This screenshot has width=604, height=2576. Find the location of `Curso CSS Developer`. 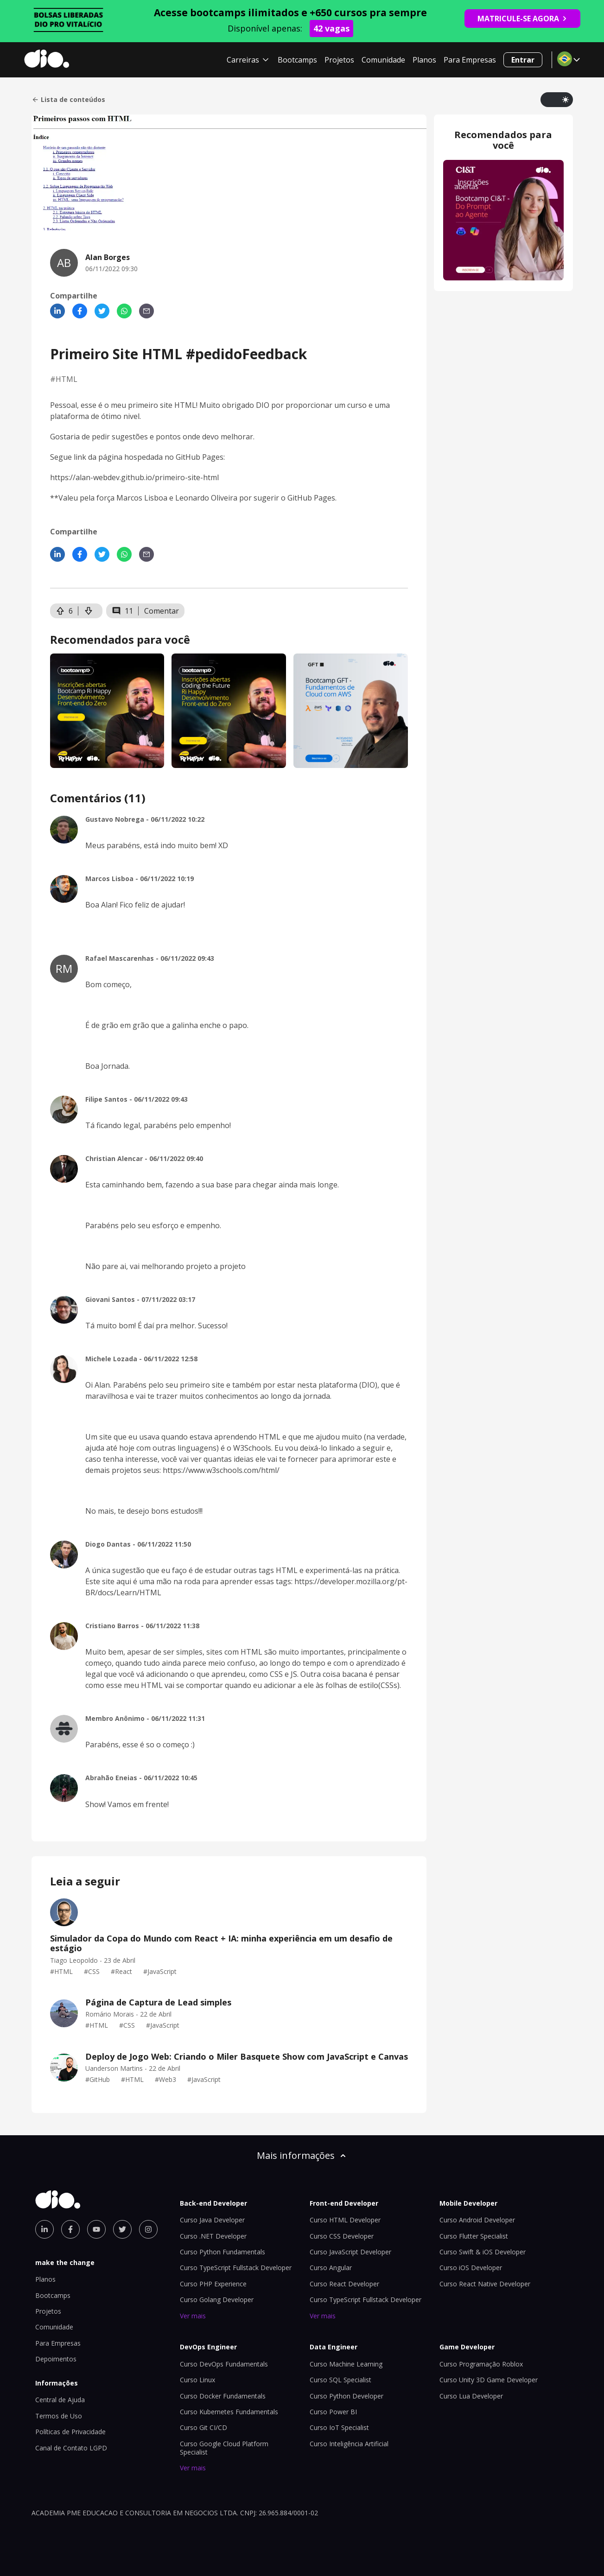

Curso CSS Developer is located at coordinates (342, 2236).